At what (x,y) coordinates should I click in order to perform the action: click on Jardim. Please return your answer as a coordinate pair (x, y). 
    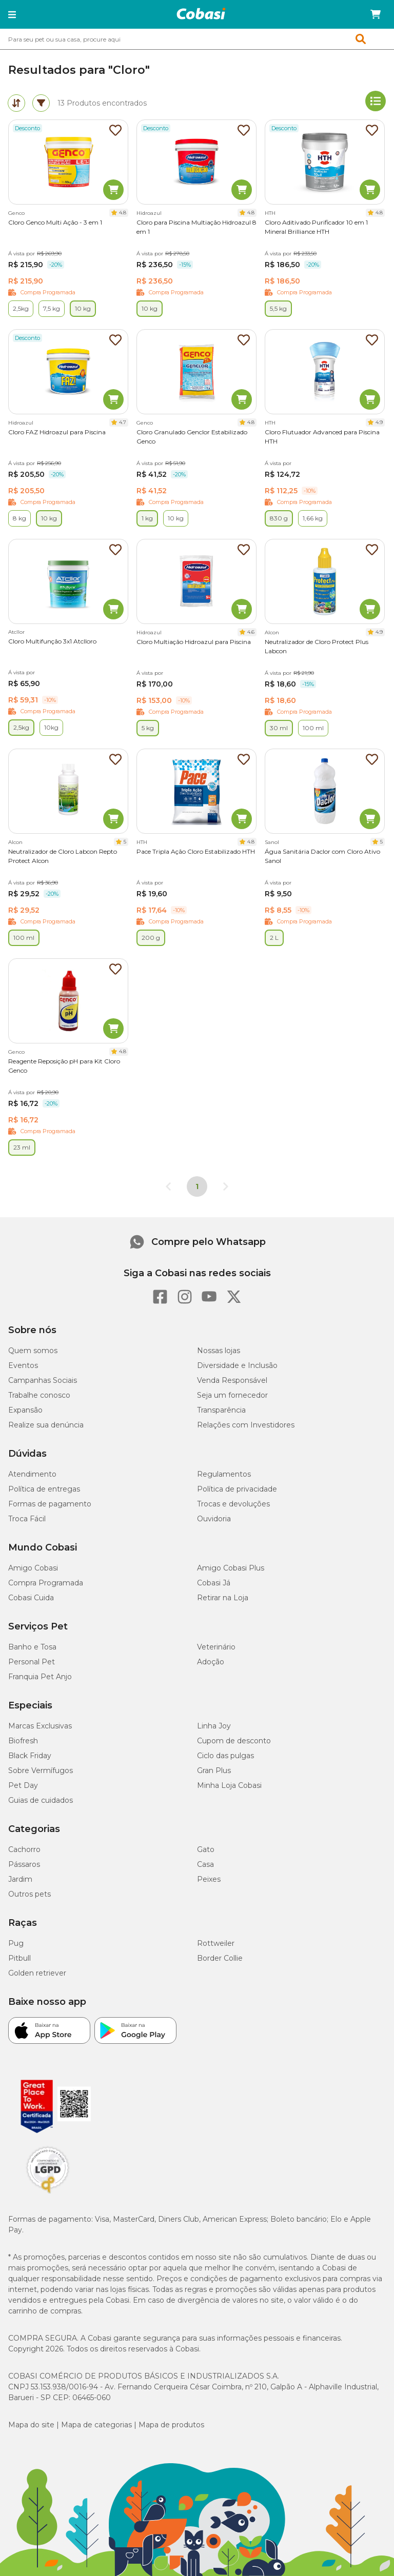
    Looking at the image, I should click on (20, 1879).